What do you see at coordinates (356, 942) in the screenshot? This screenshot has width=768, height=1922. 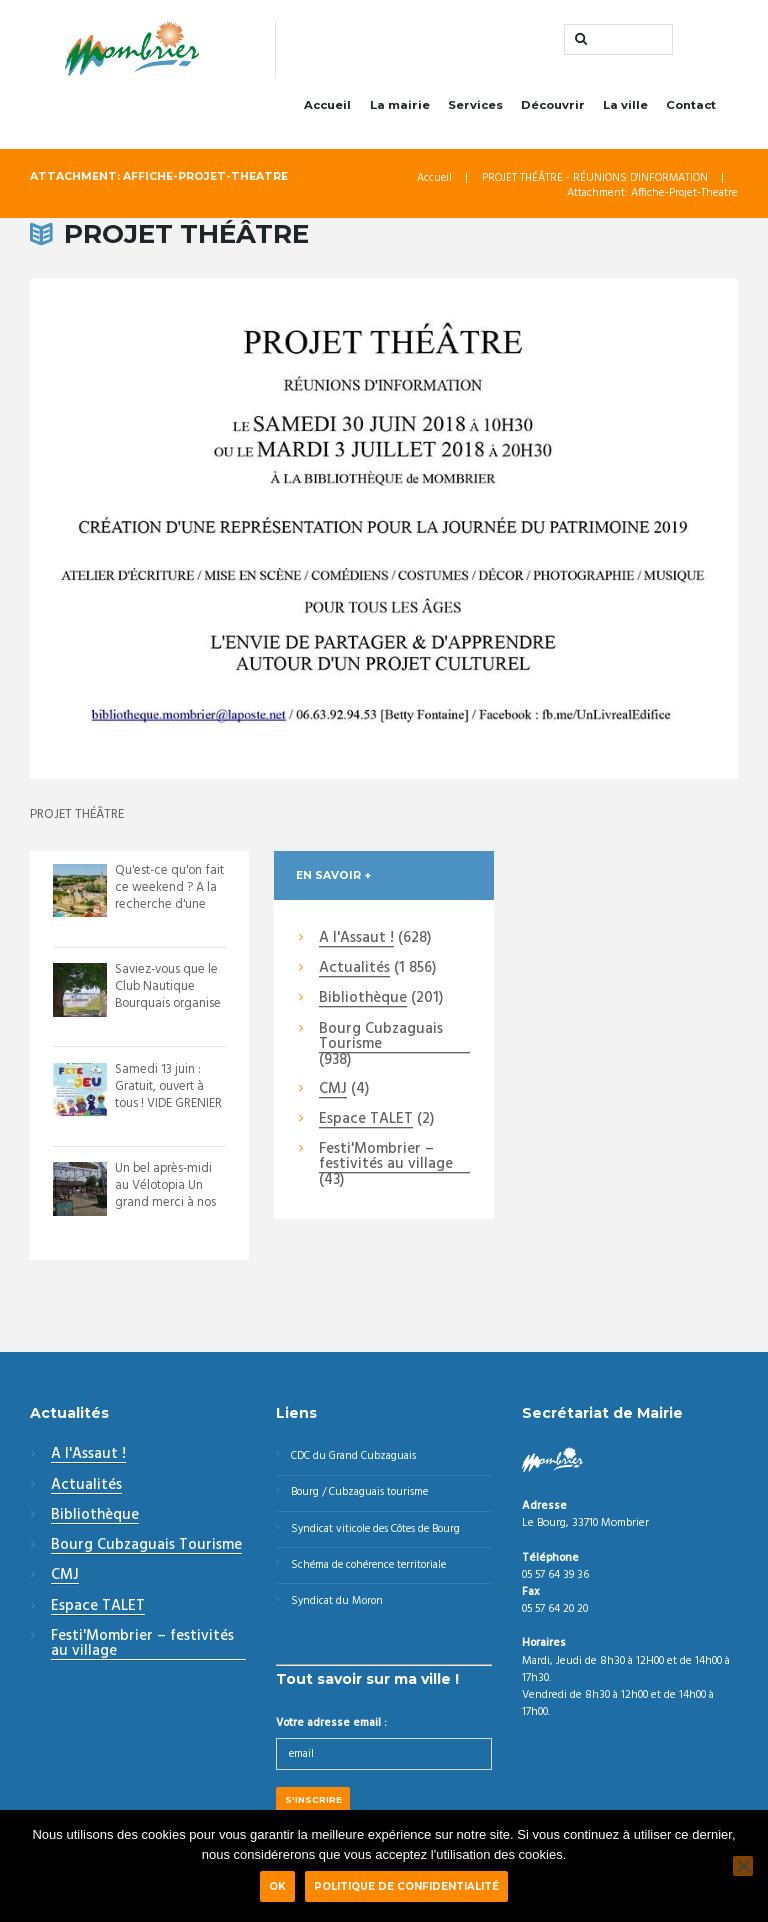 I see `A l'Assaut !` at bounding box center [356, 942].